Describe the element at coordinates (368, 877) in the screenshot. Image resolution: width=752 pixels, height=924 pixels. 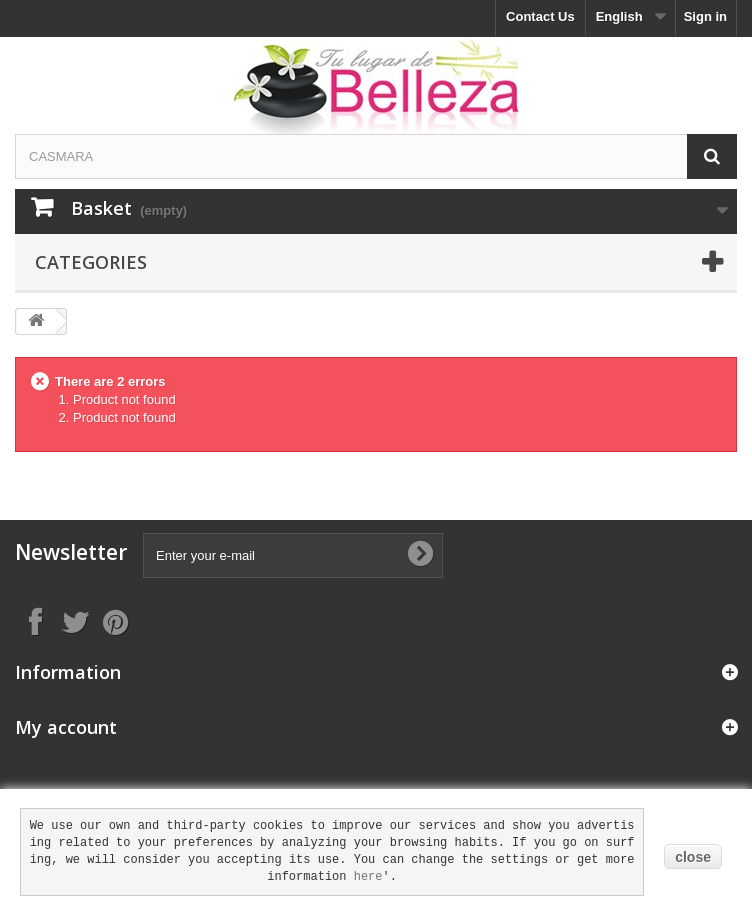
I see `here` at that location.